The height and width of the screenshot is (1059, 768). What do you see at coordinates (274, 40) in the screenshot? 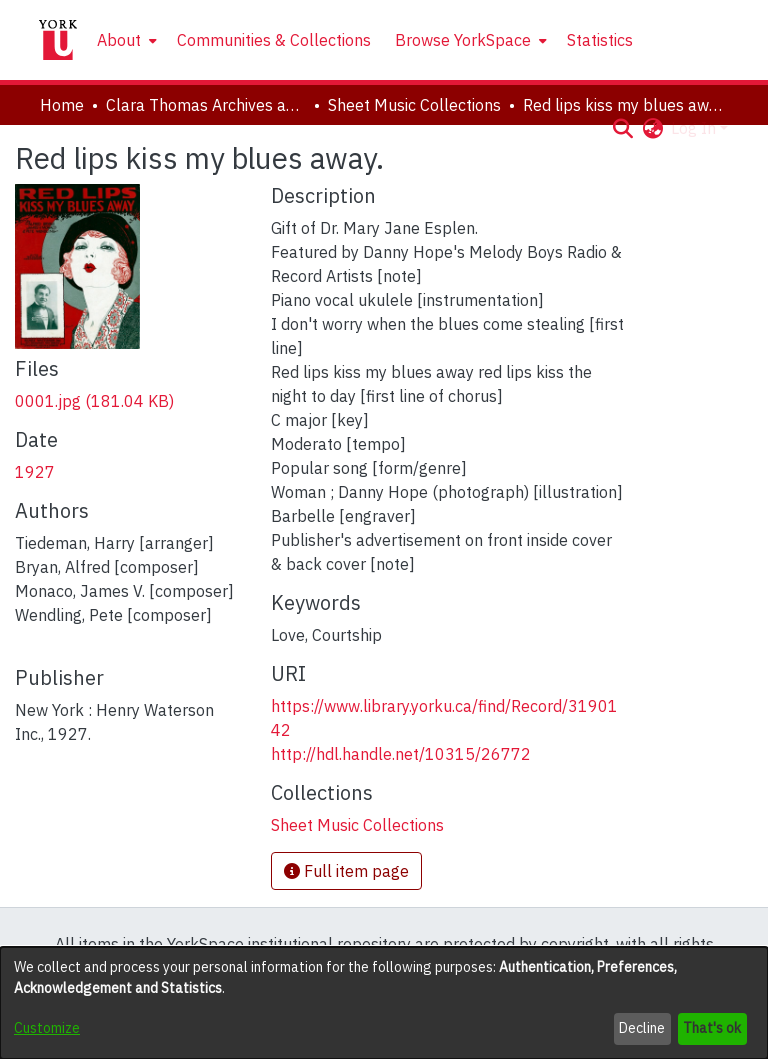
I see `Communities & Collections [menuitem]` at bounding box center [274, 40].